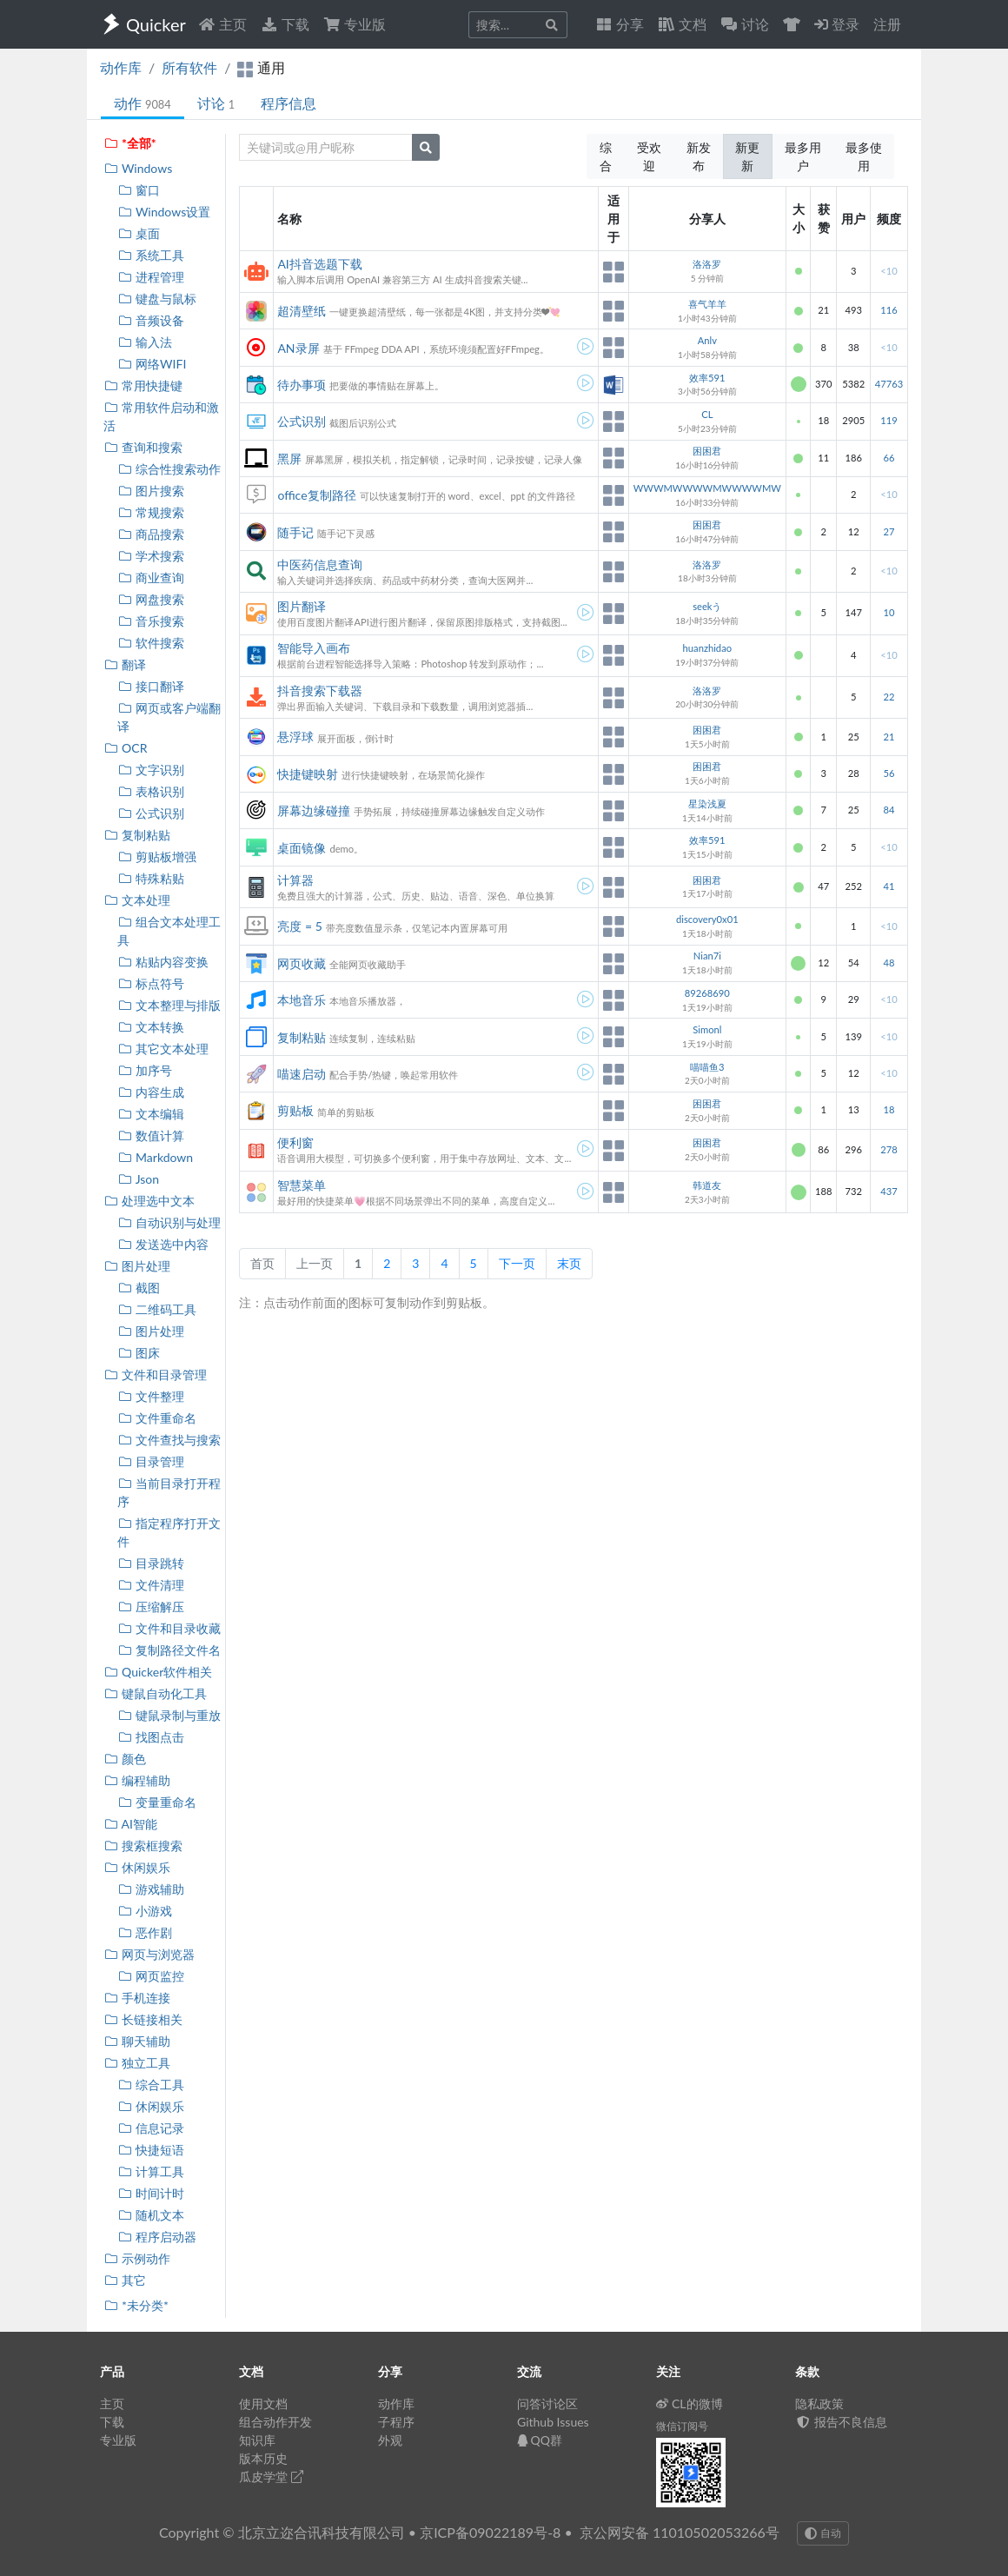 The height and width of the screenshot is (2576, 1008). Describe the element at coordinates (150, 686) in the screenshot. I see `接口翻译` at that location.